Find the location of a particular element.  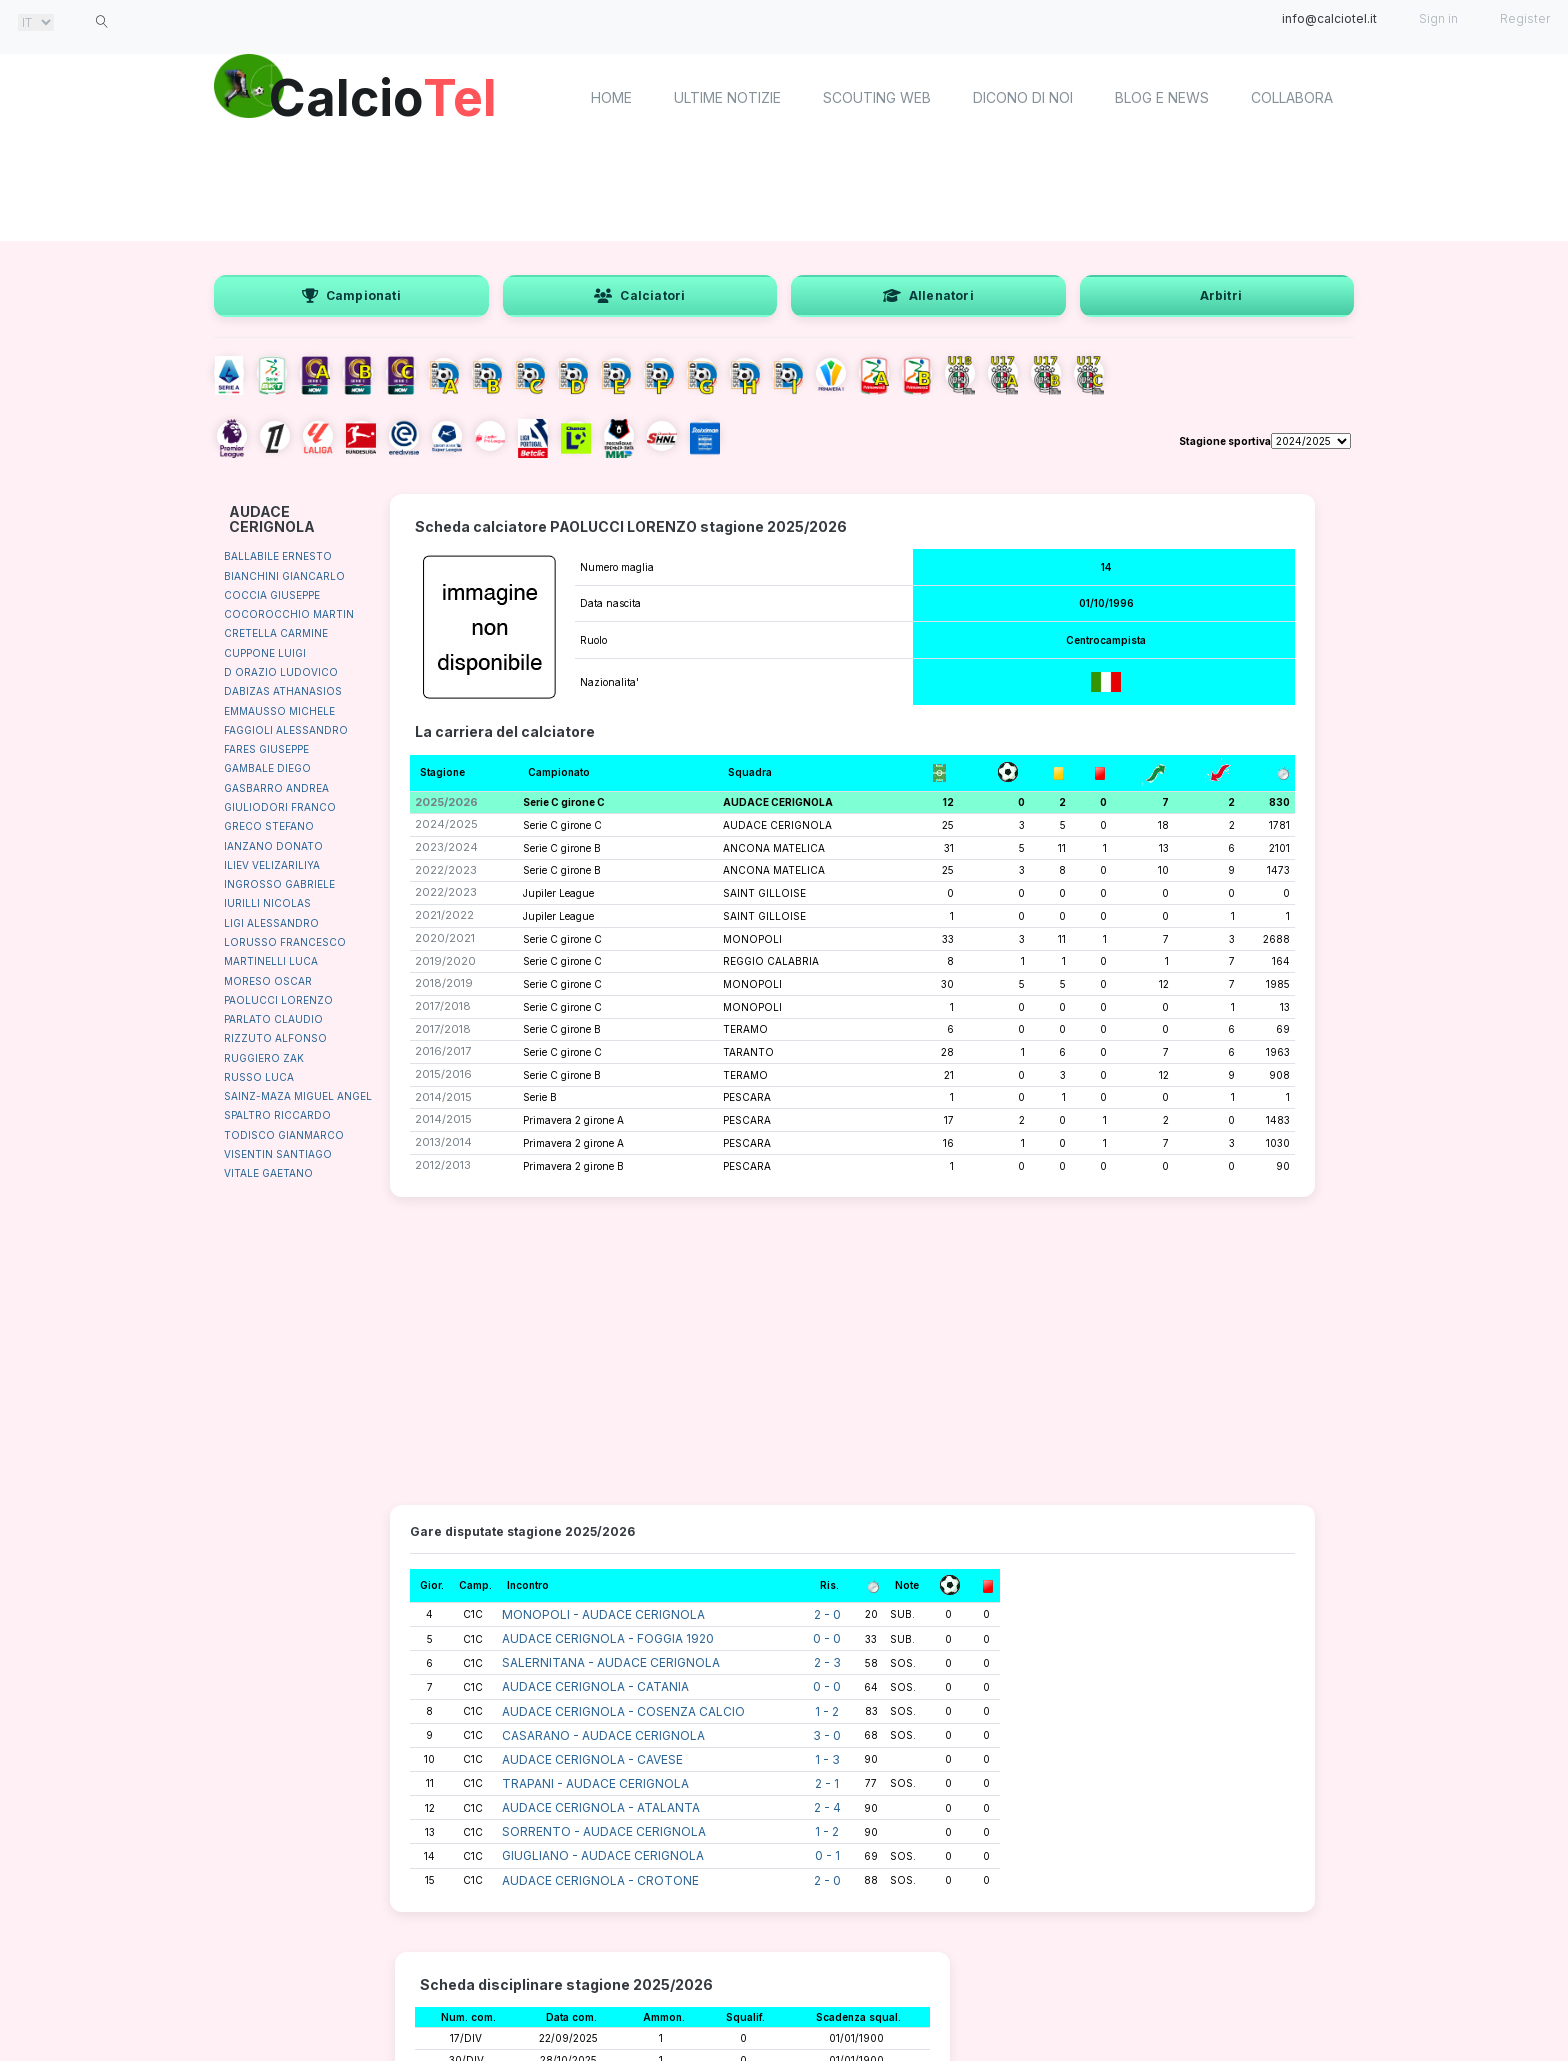

2 - 0 is located at coordinates (827, 1614).